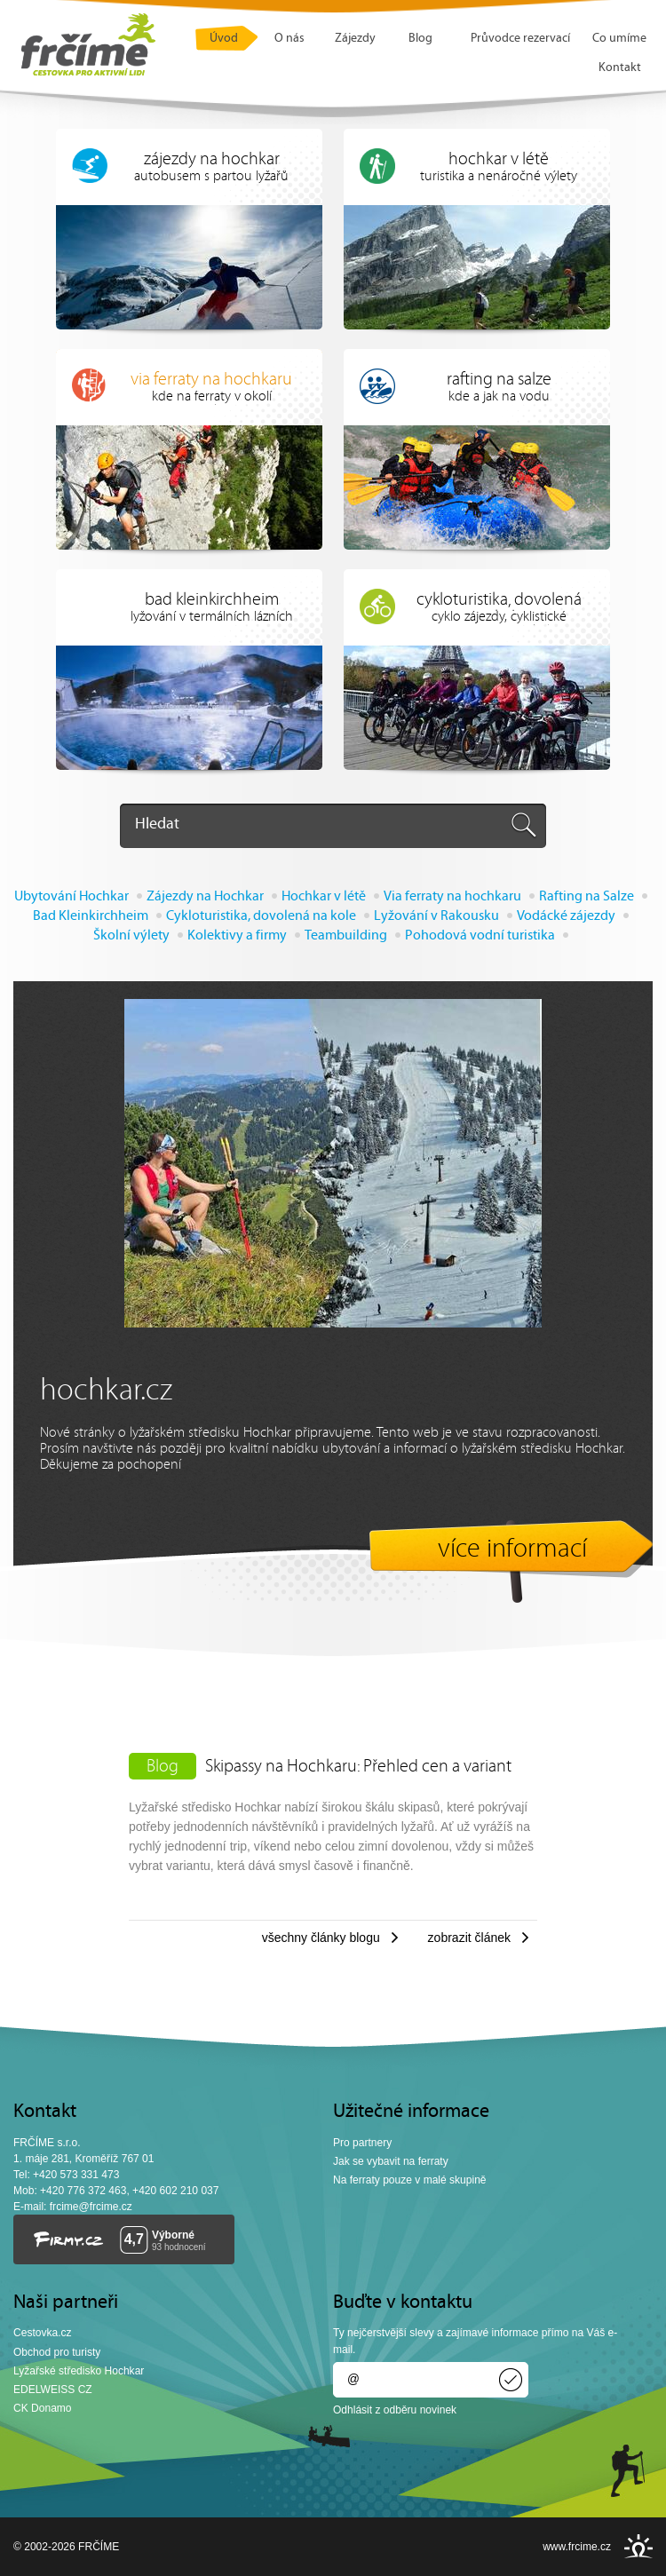 The width and height of the screenshot is (666, 2576). I want to click on Rafting na Salze, so click(586, 897).